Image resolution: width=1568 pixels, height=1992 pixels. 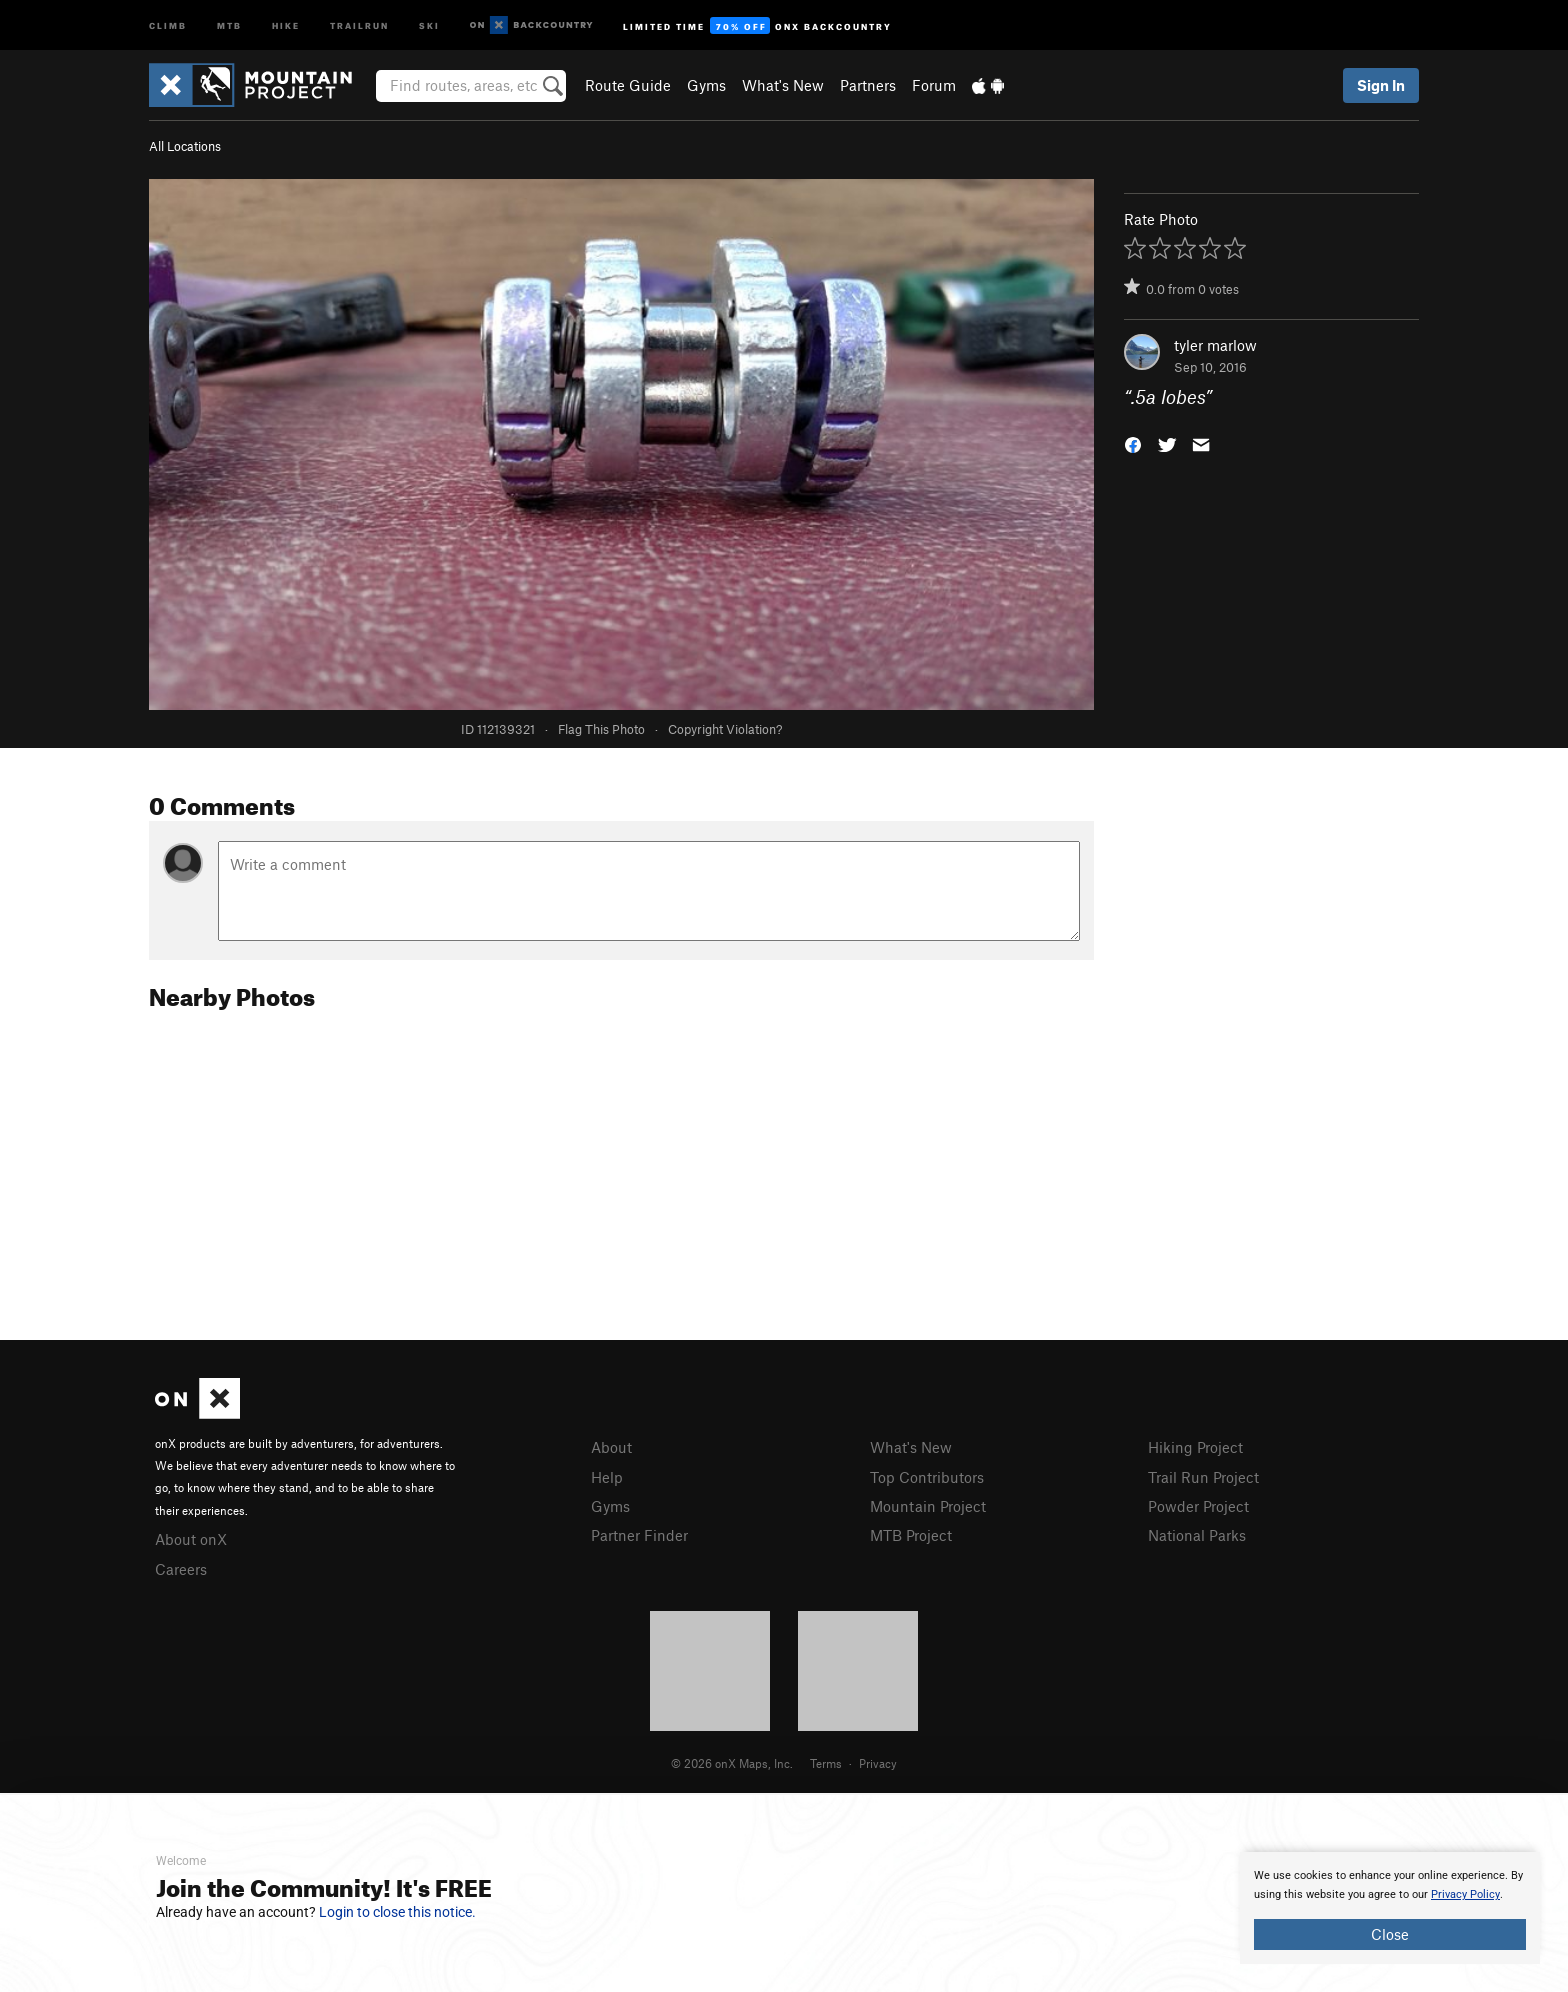 What do you see at coordinates (1215, 345) in the screenshot?
I see `tyler marlow` at bounding box center [1215, 345].